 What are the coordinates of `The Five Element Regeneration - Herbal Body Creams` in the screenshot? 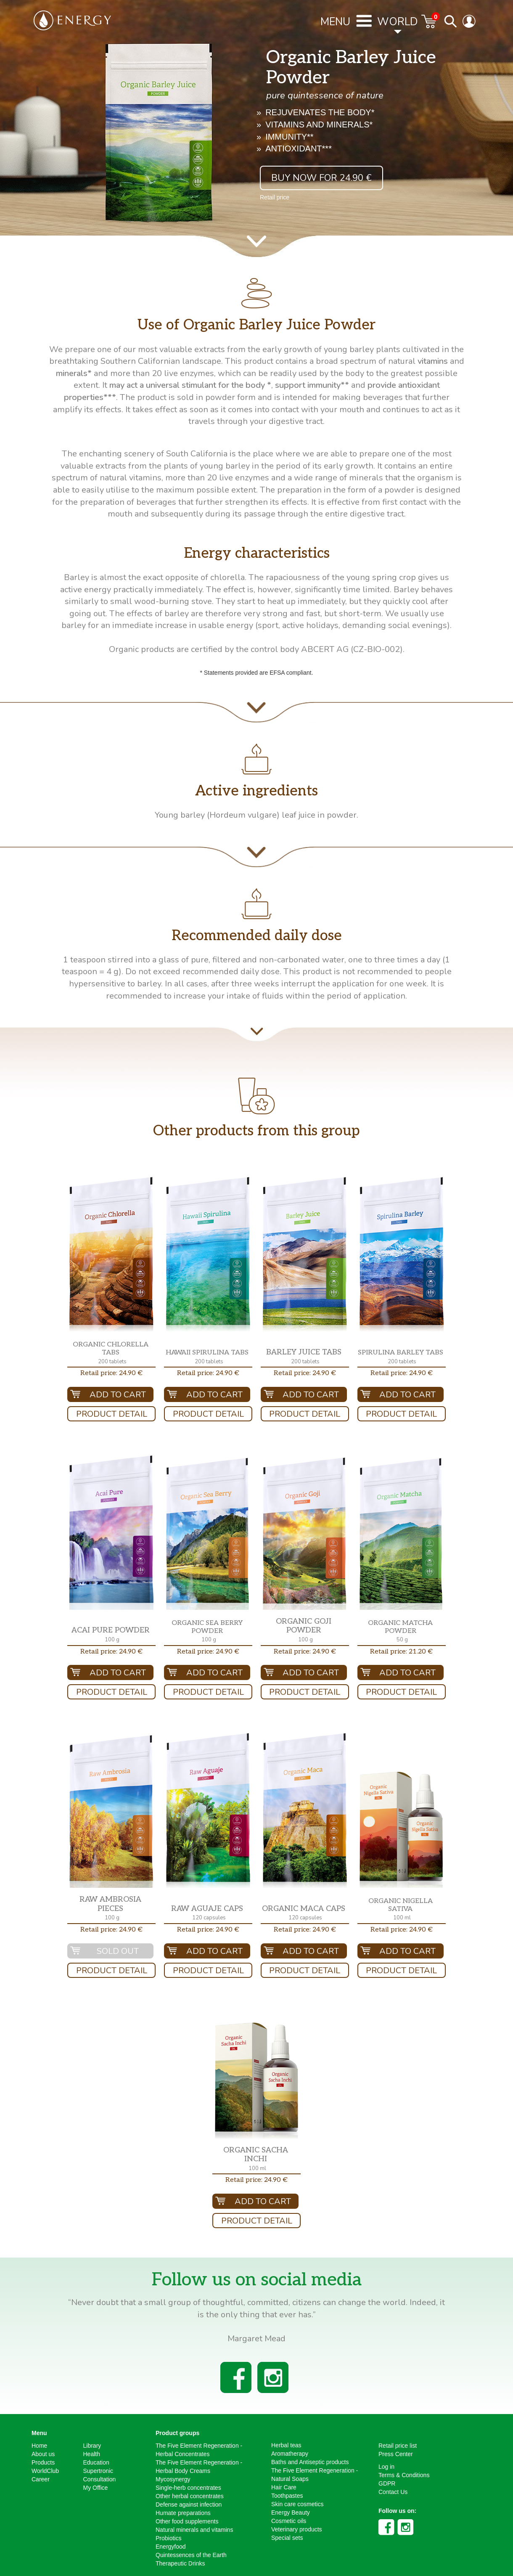 It's located at (199, 2466).